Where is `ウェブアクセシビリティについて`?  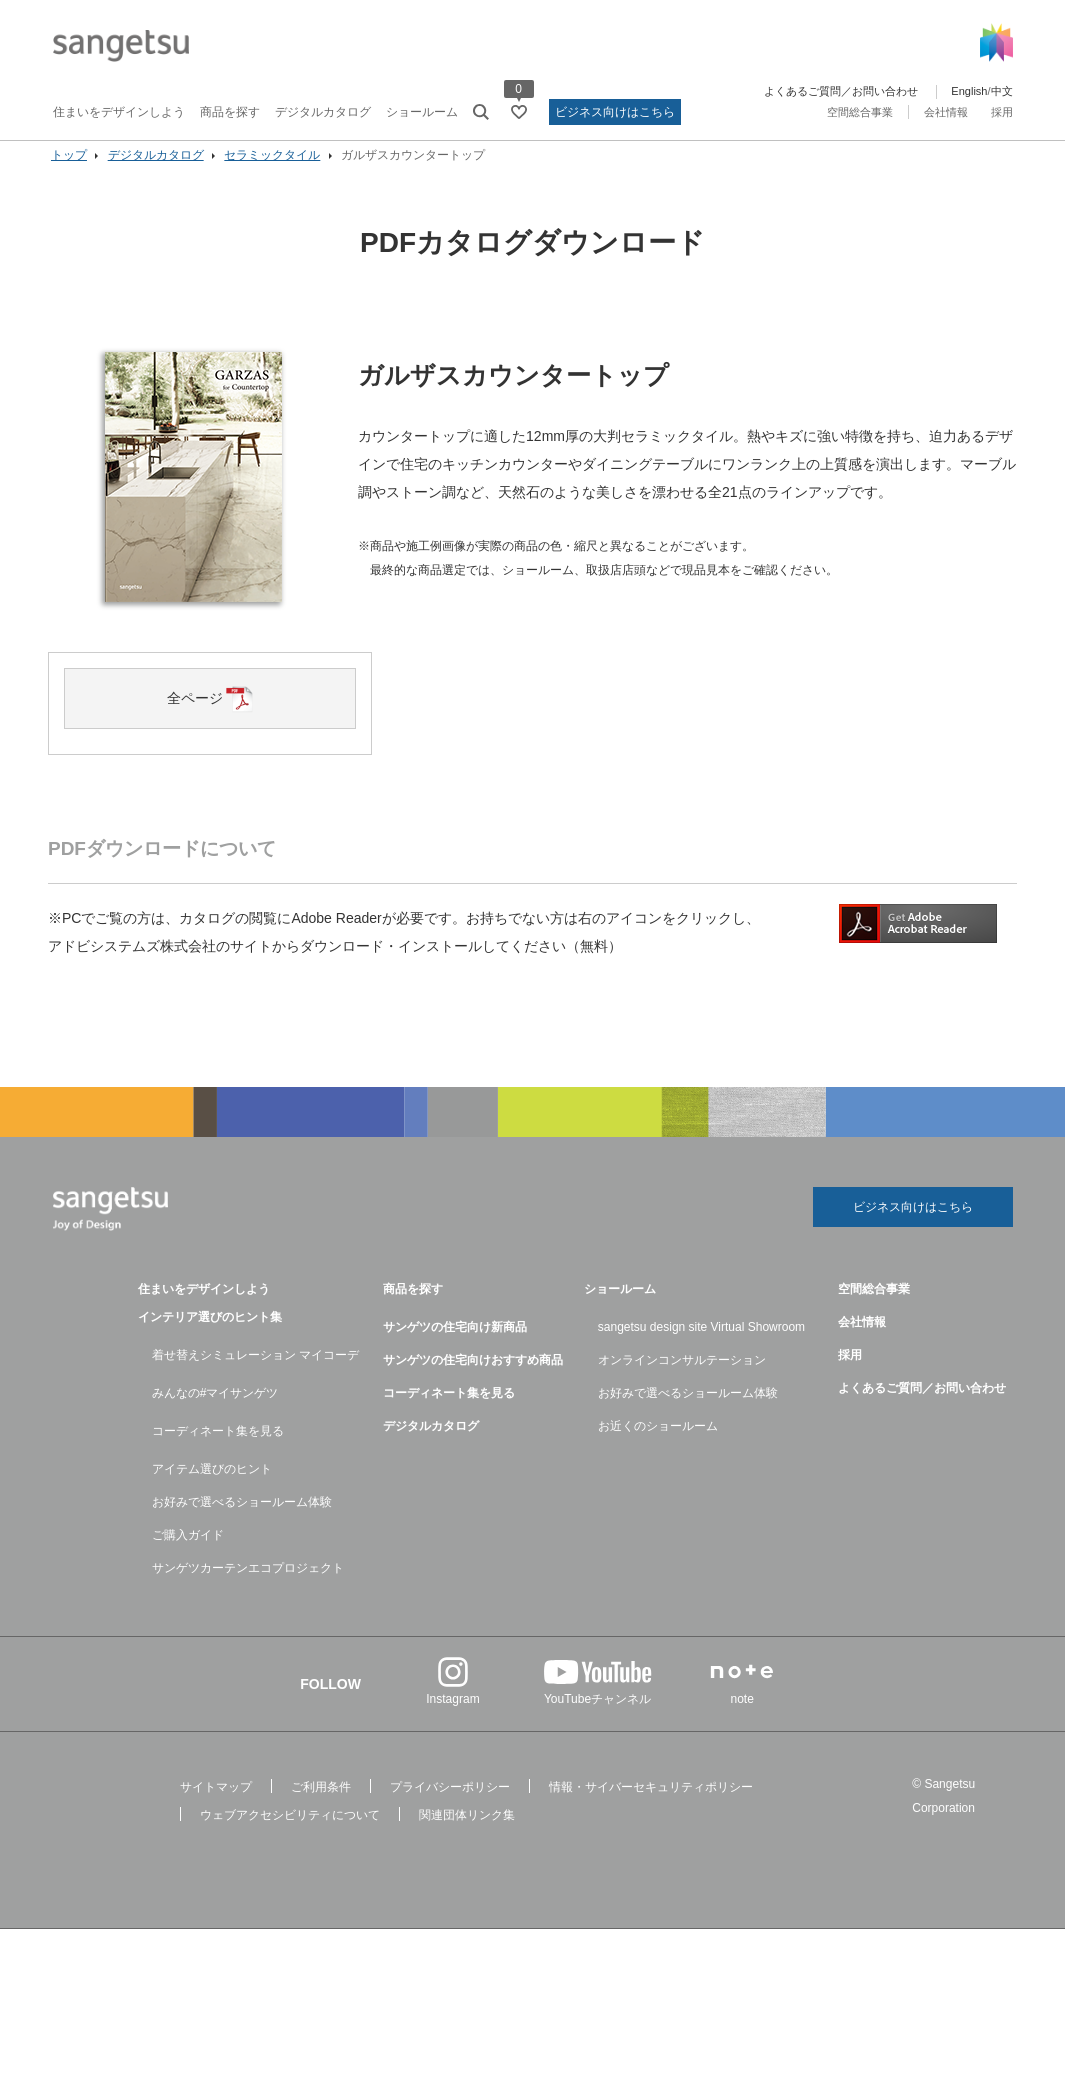
ウェブアクセシビリティについて is located at coordinates (290, 1835).